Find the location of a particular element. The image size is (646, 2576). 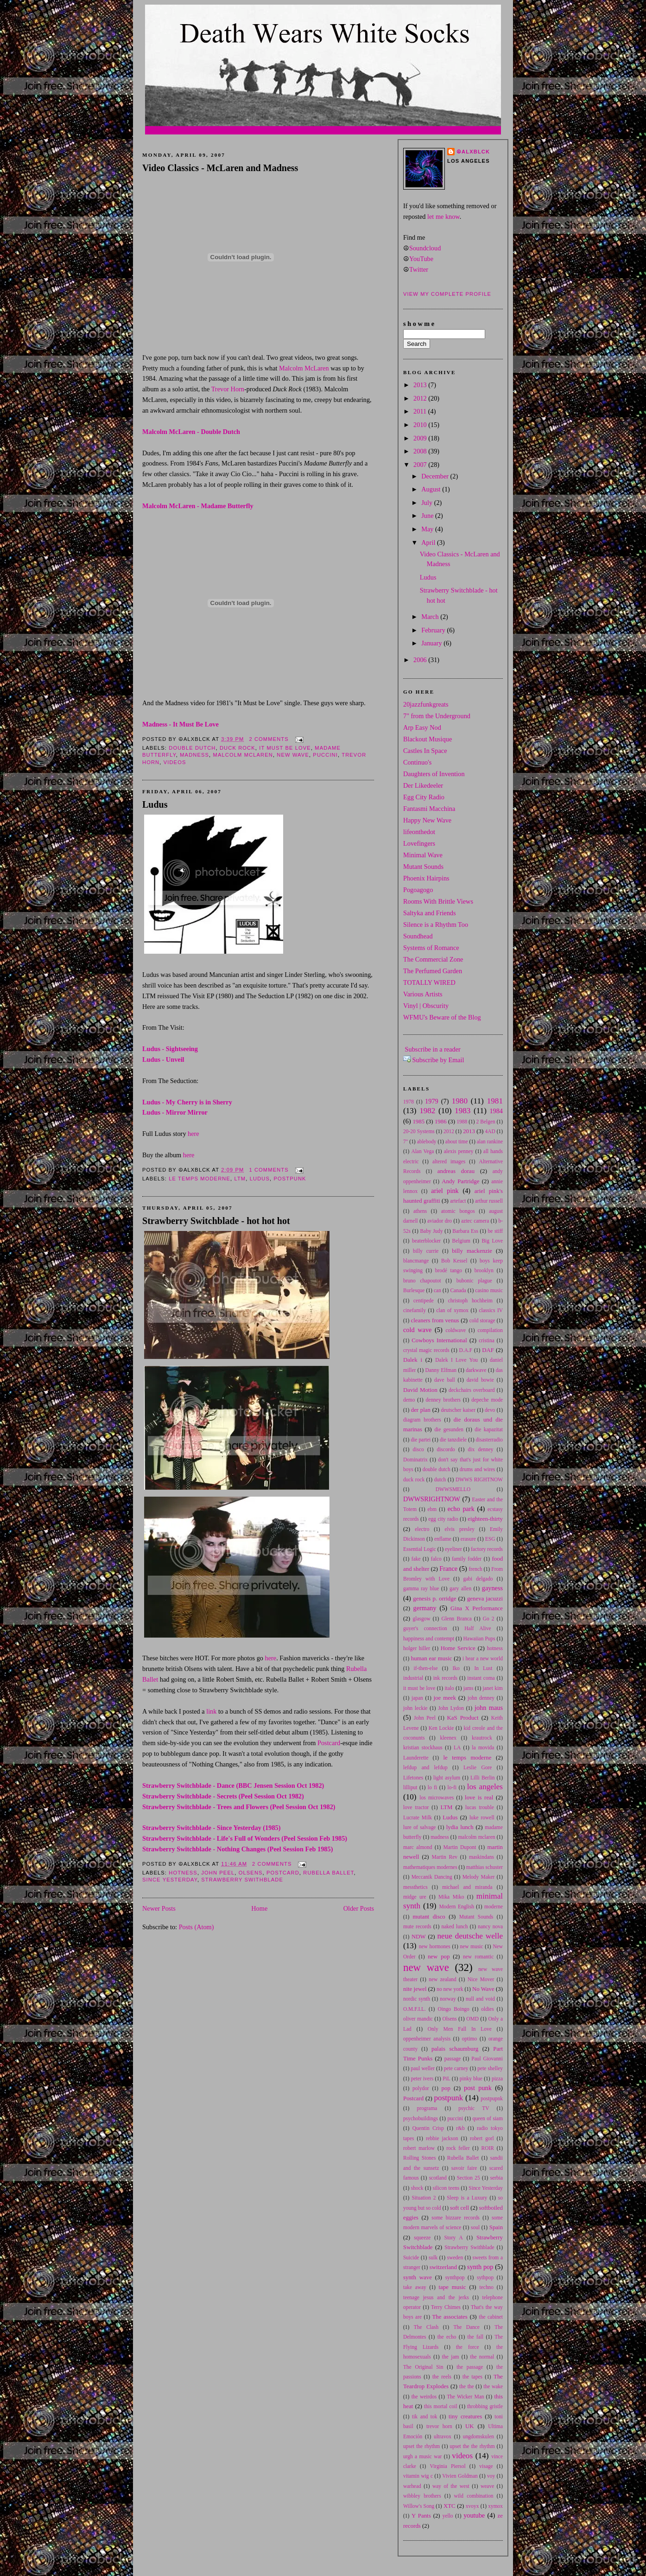

trevor horn is located at coordinates (439, 2426).